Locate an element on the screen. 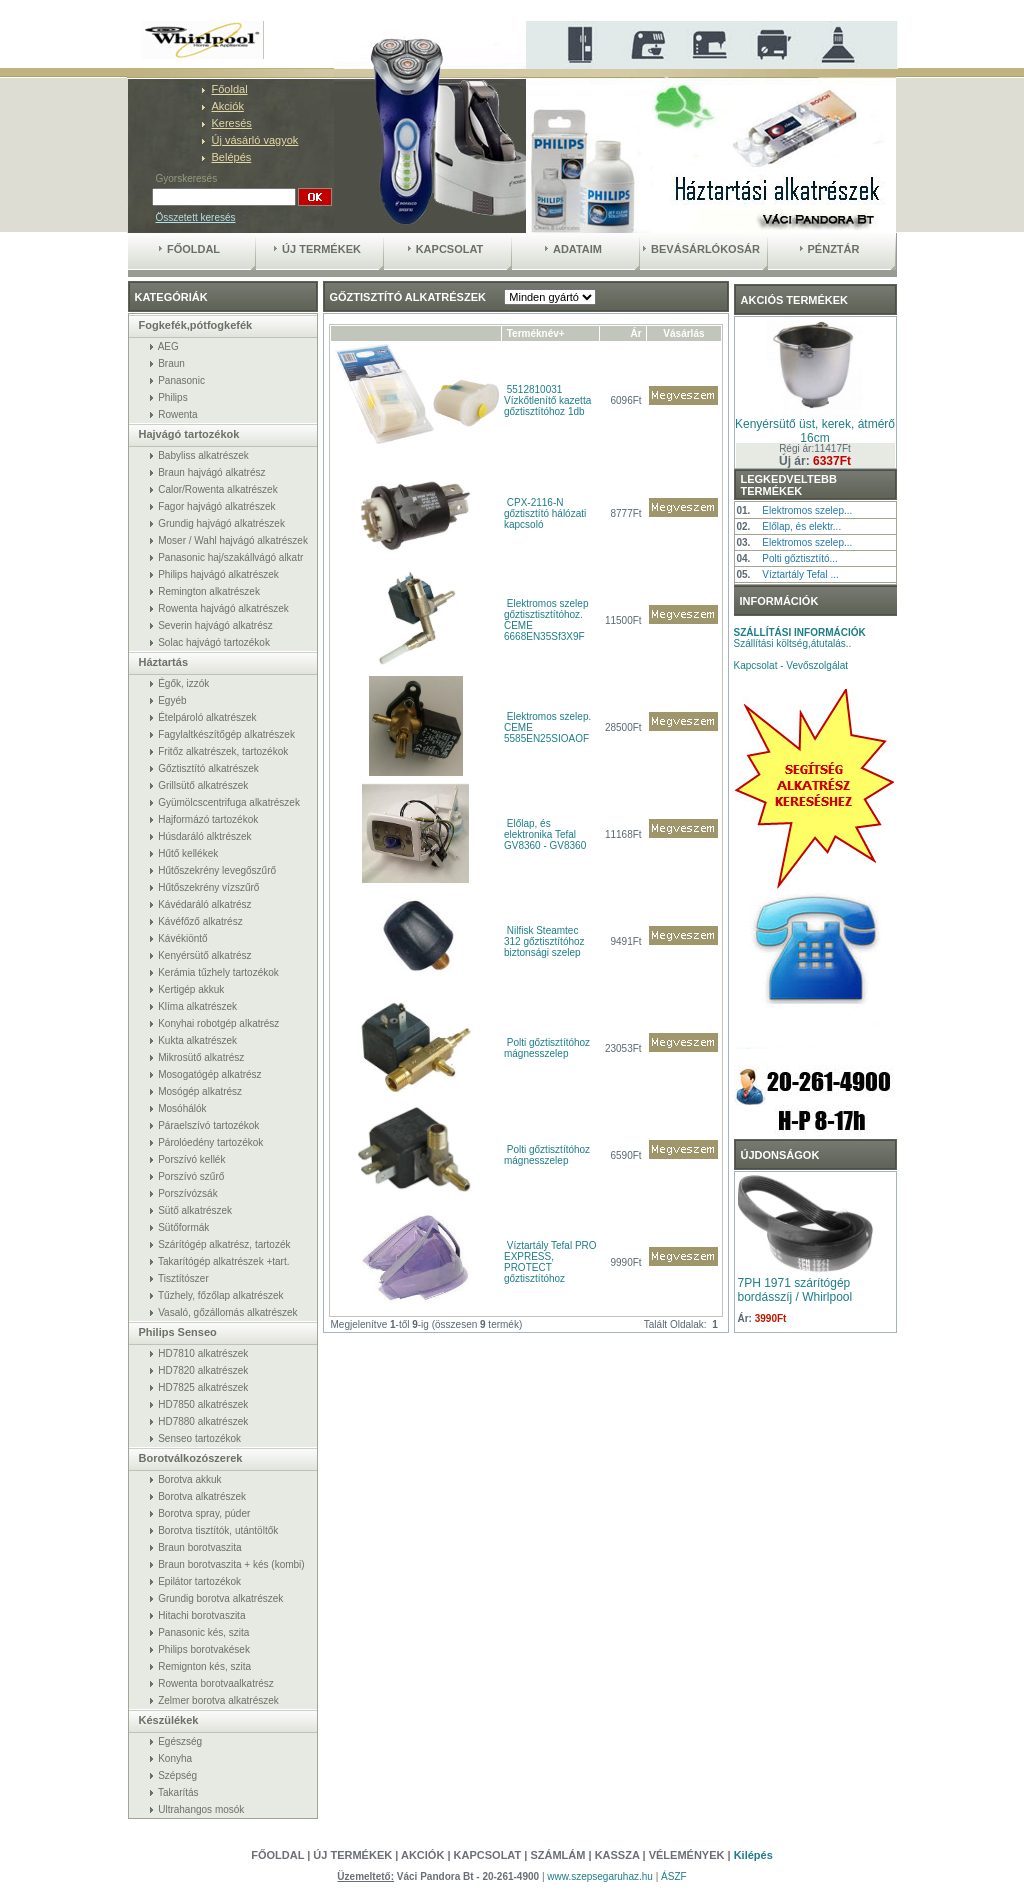 Image resolution: width=1024 pixels, height=1890 pixels. Kertigép akkuk is located at coordinates (191, 989).